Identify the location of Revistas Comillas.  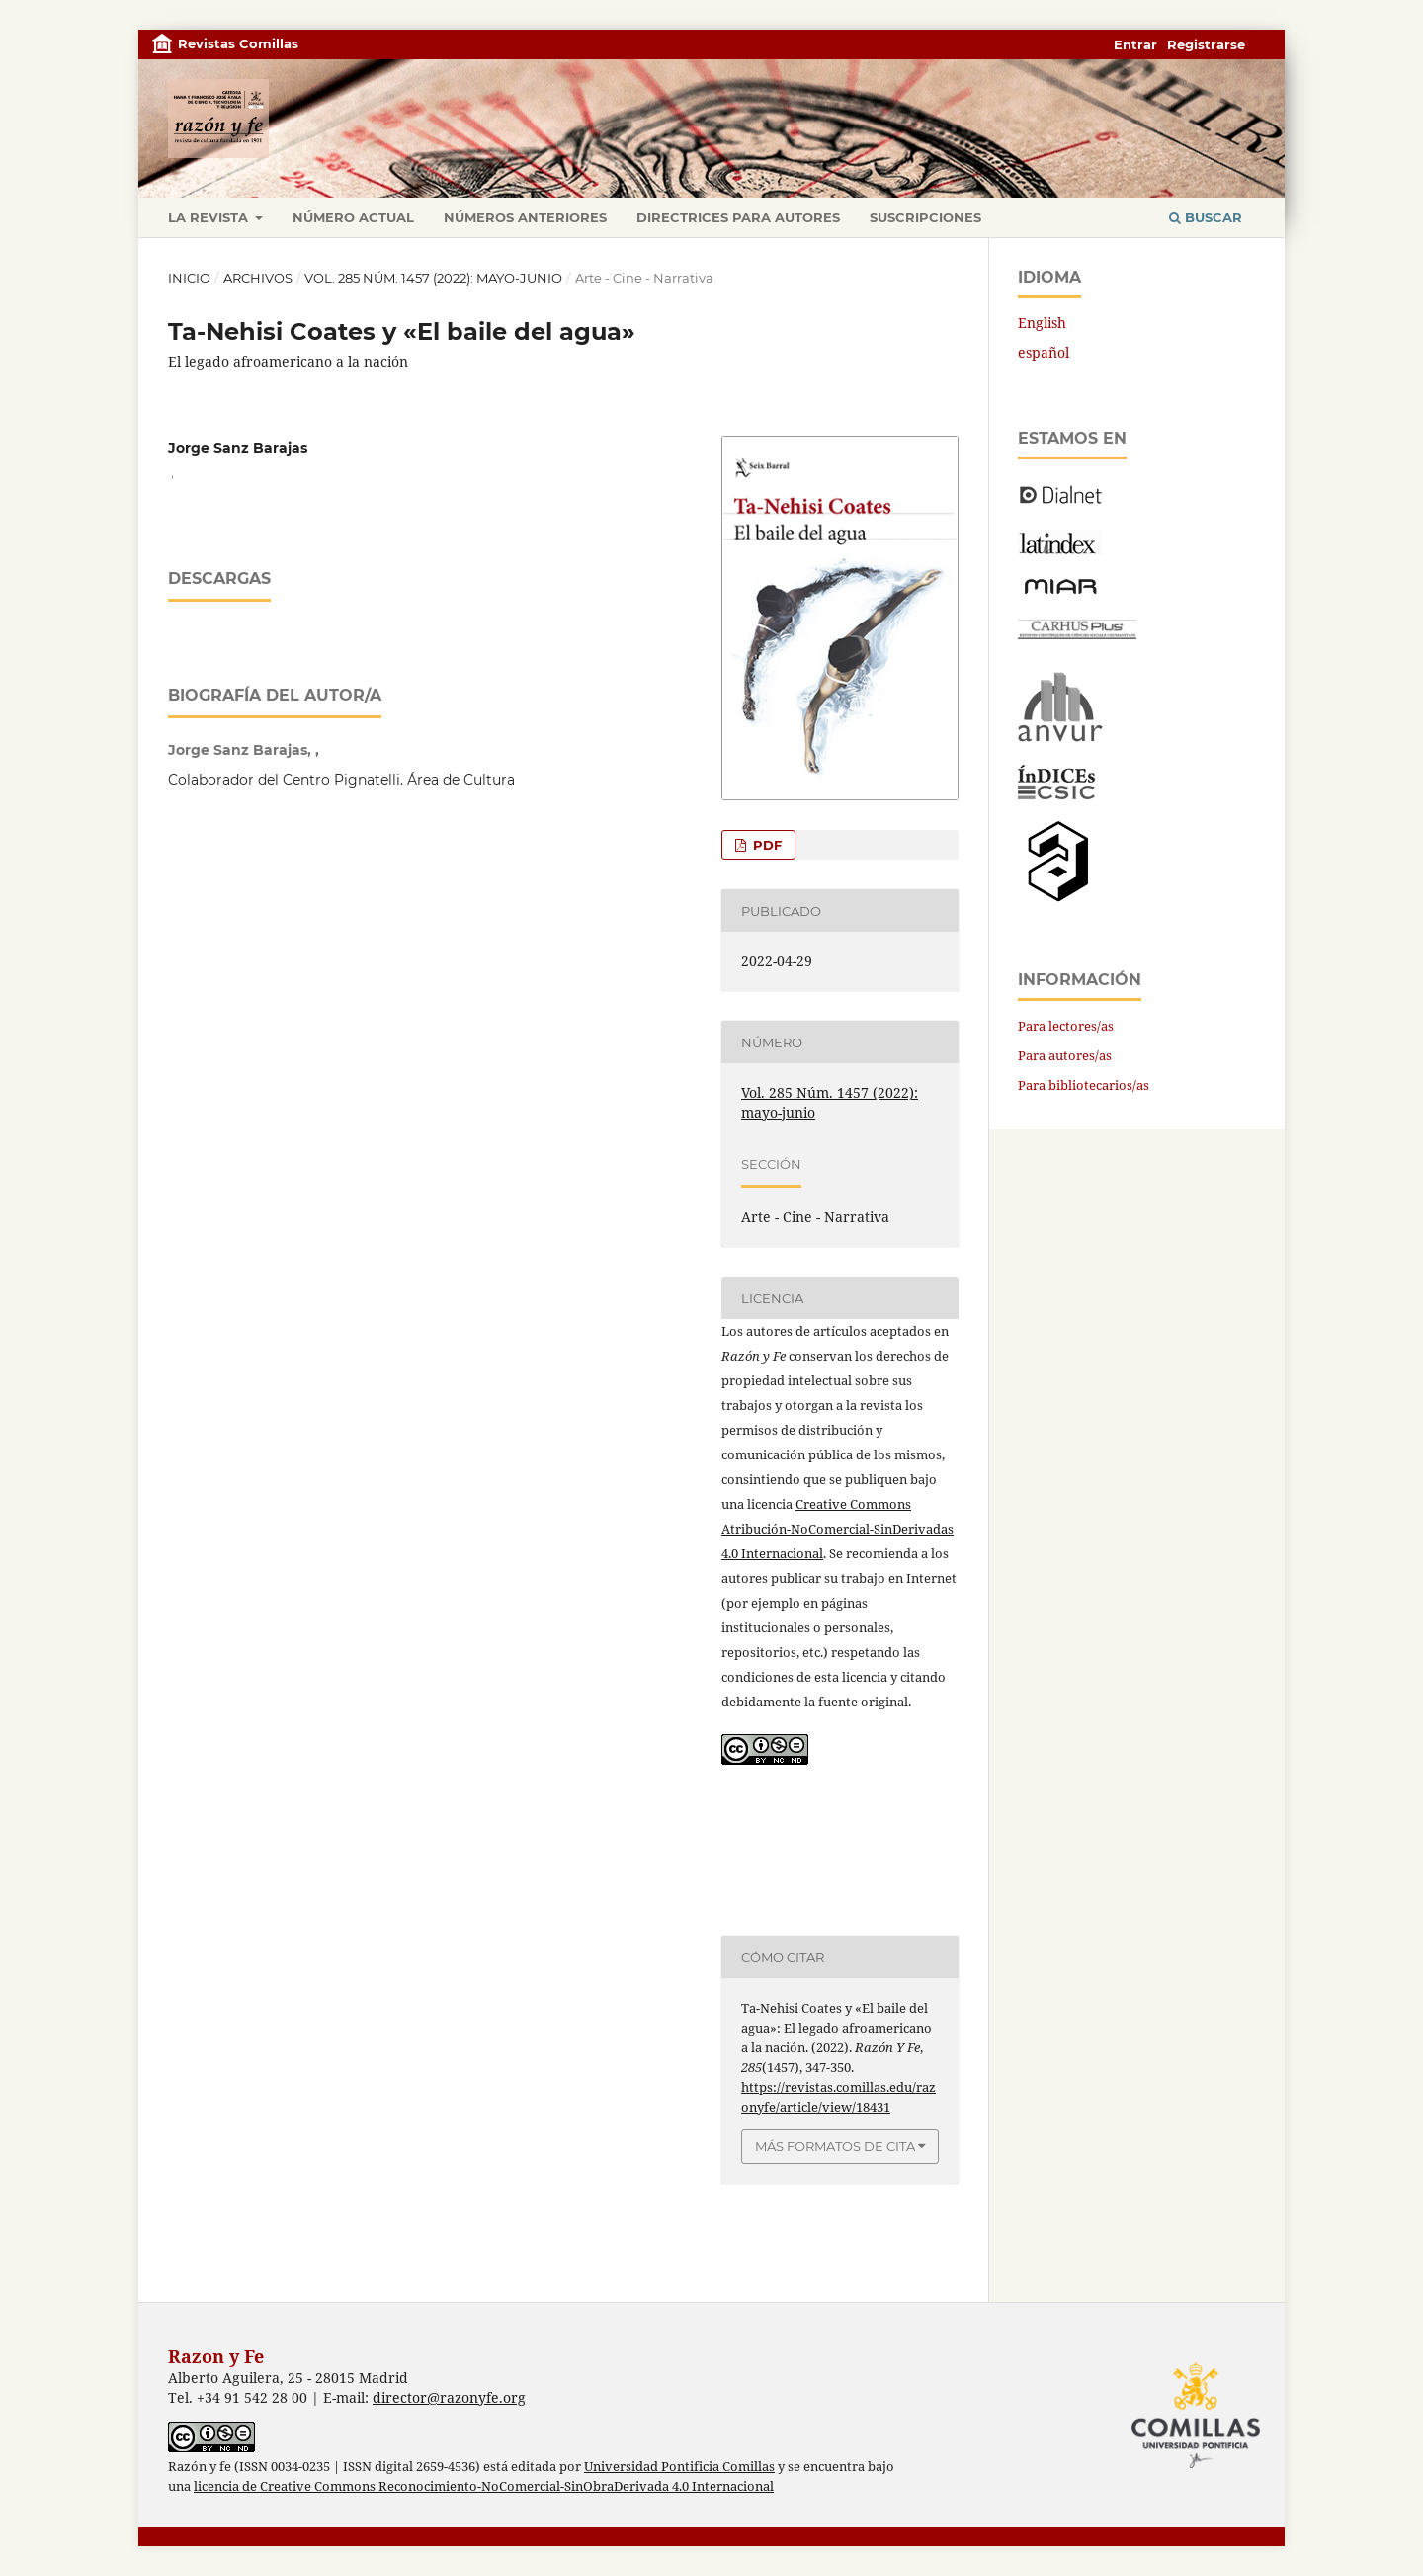
(238, 43).